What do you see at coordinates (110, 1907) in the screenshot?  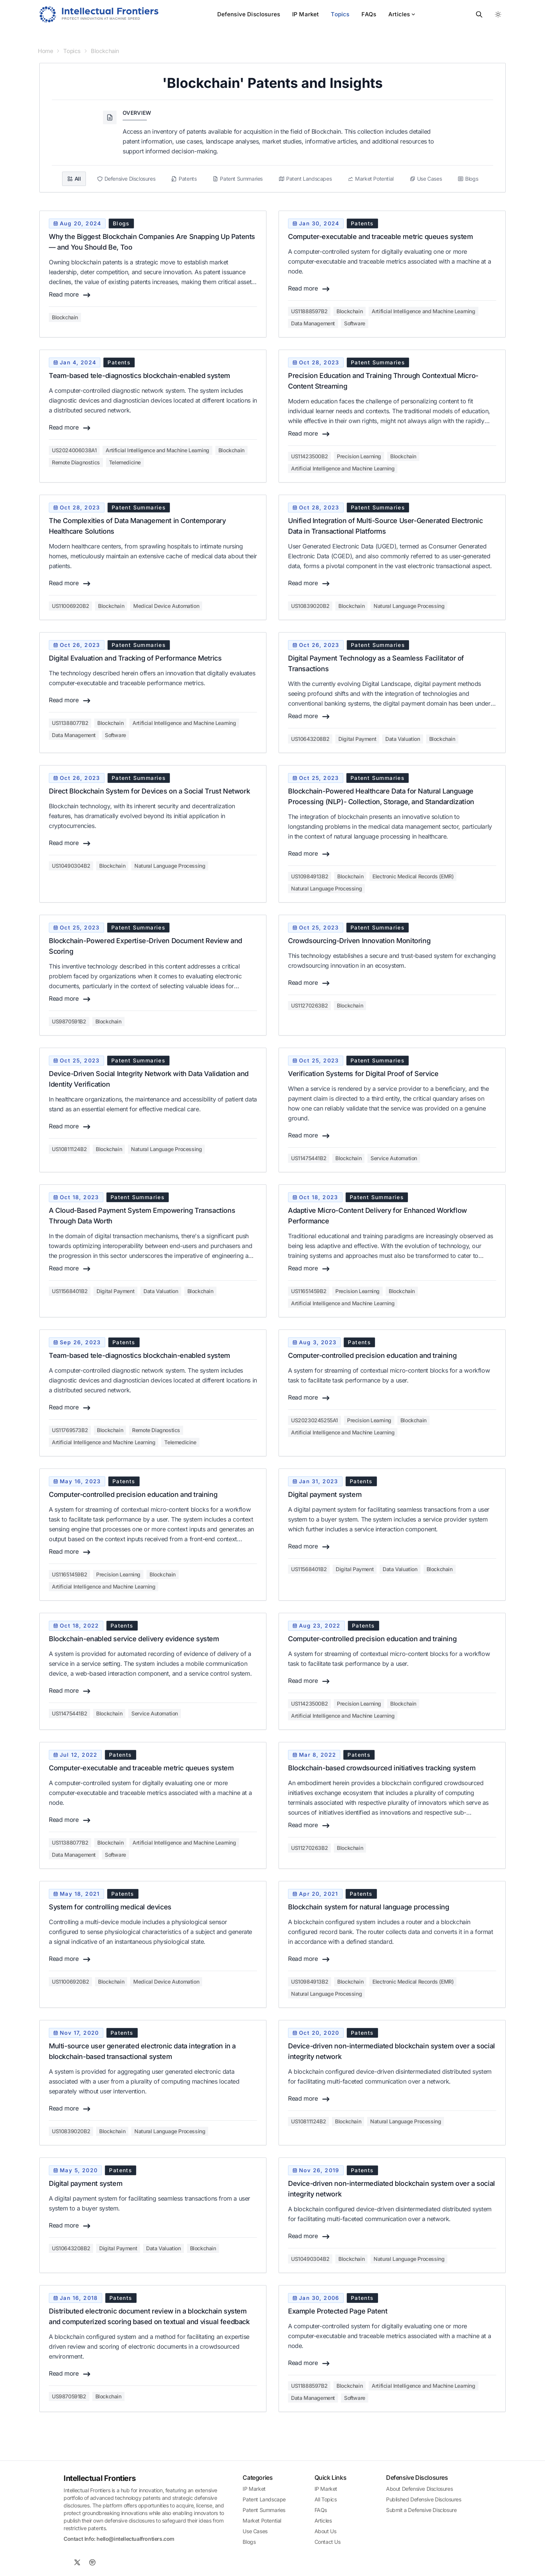 I see `System for controlling medical devices` at bounding box center [110, 1907].